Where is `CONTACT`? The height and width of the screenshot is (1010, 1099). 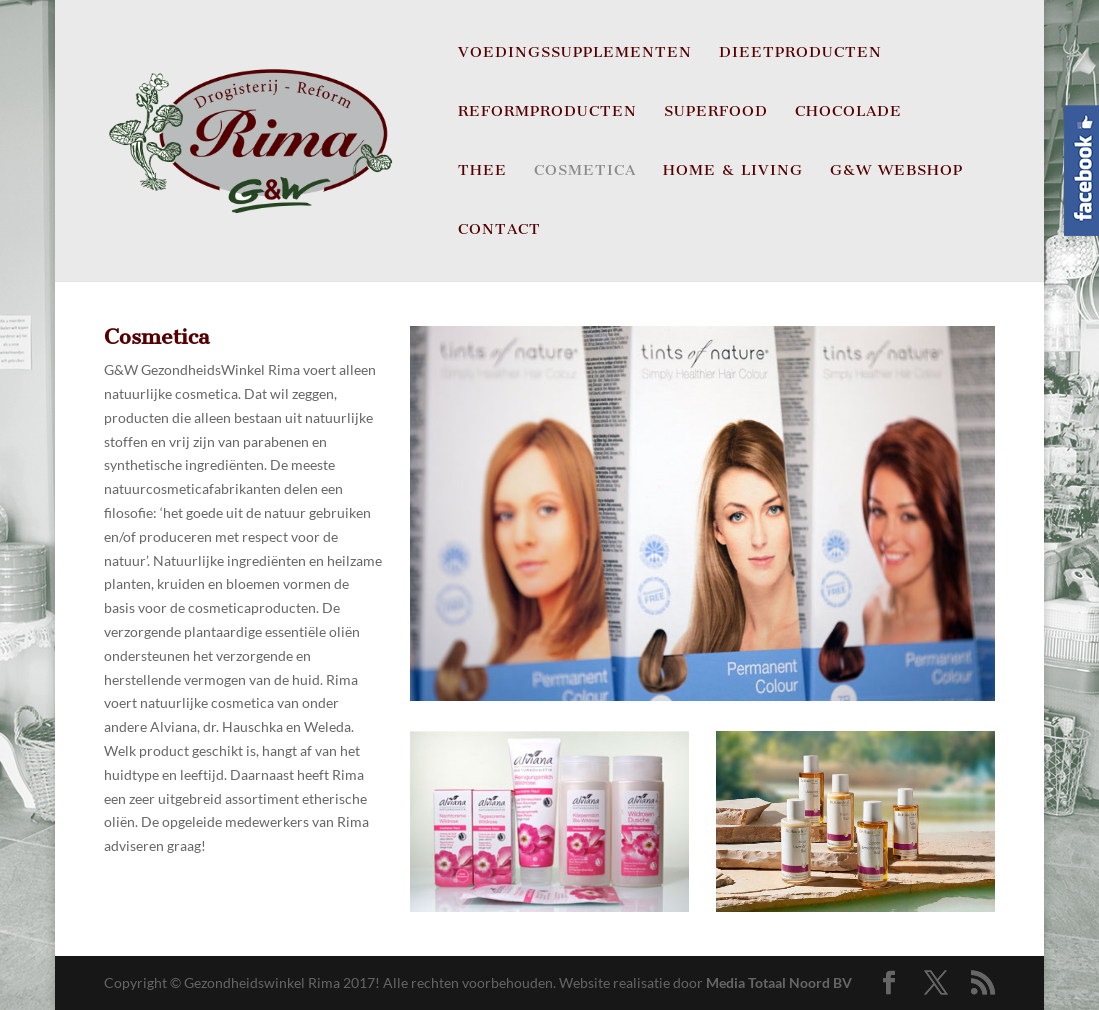
CONTACT is located at coordinates (499, 230).